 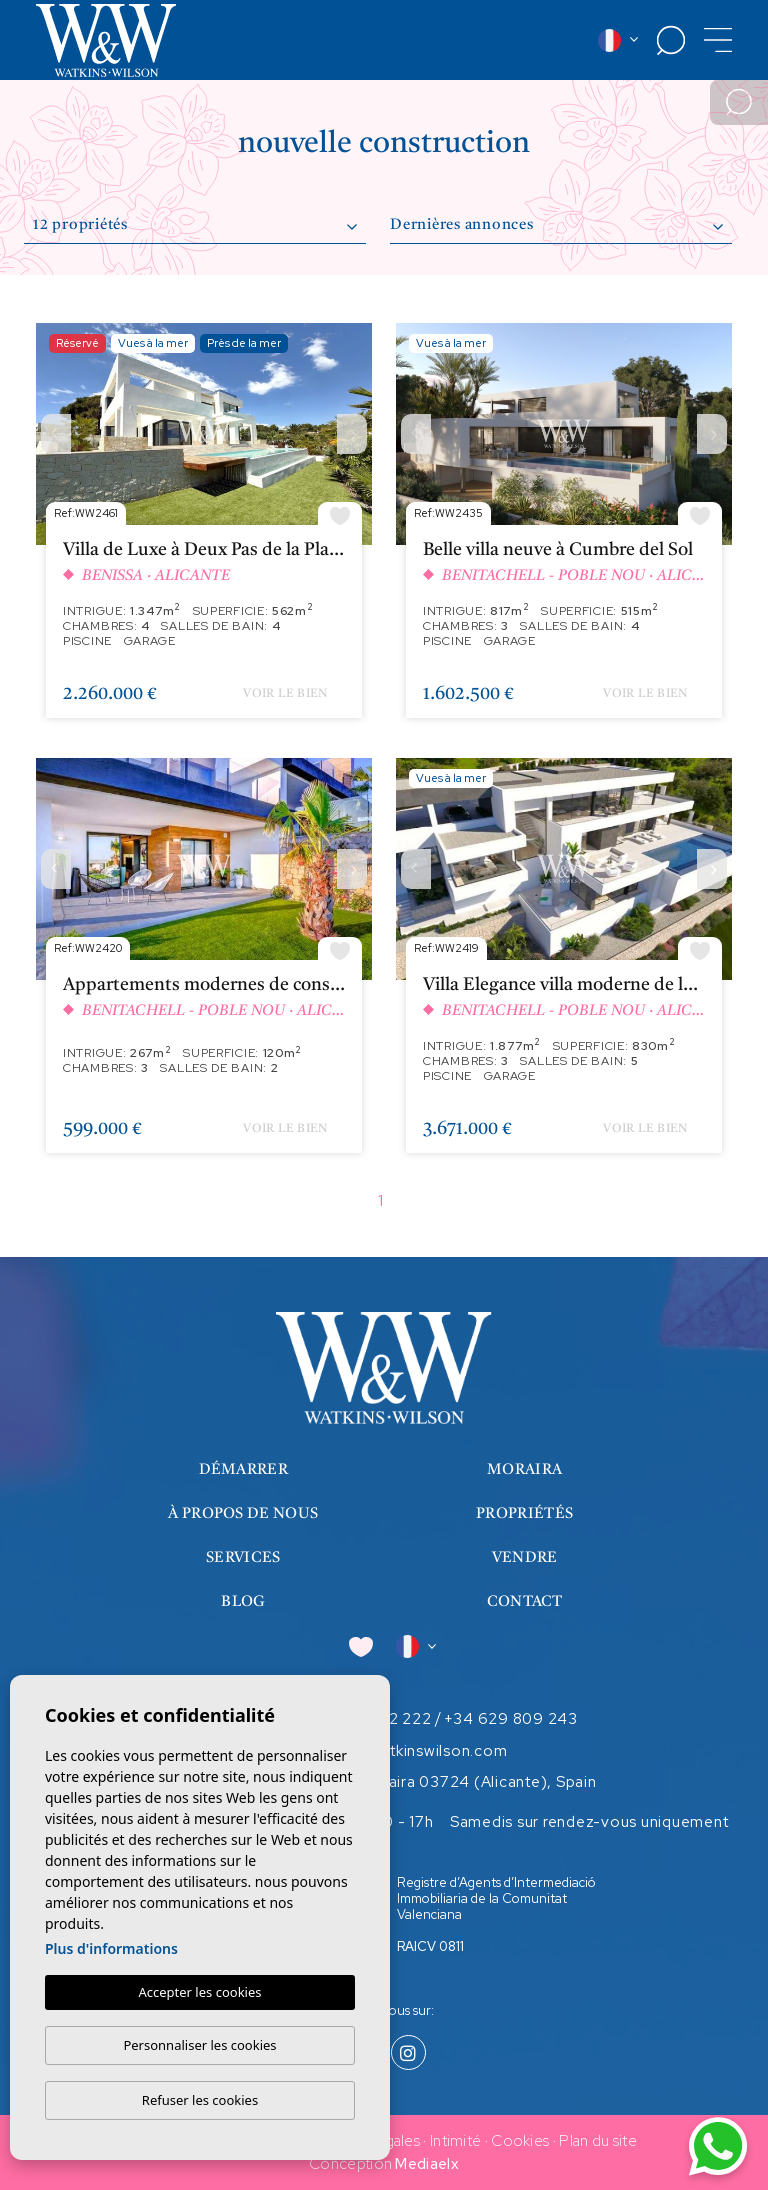 What do you see at coordinates (199, 2045) in the screenshot?
I see `Personnaliser les cookies` at bounding box center [199, 2045].